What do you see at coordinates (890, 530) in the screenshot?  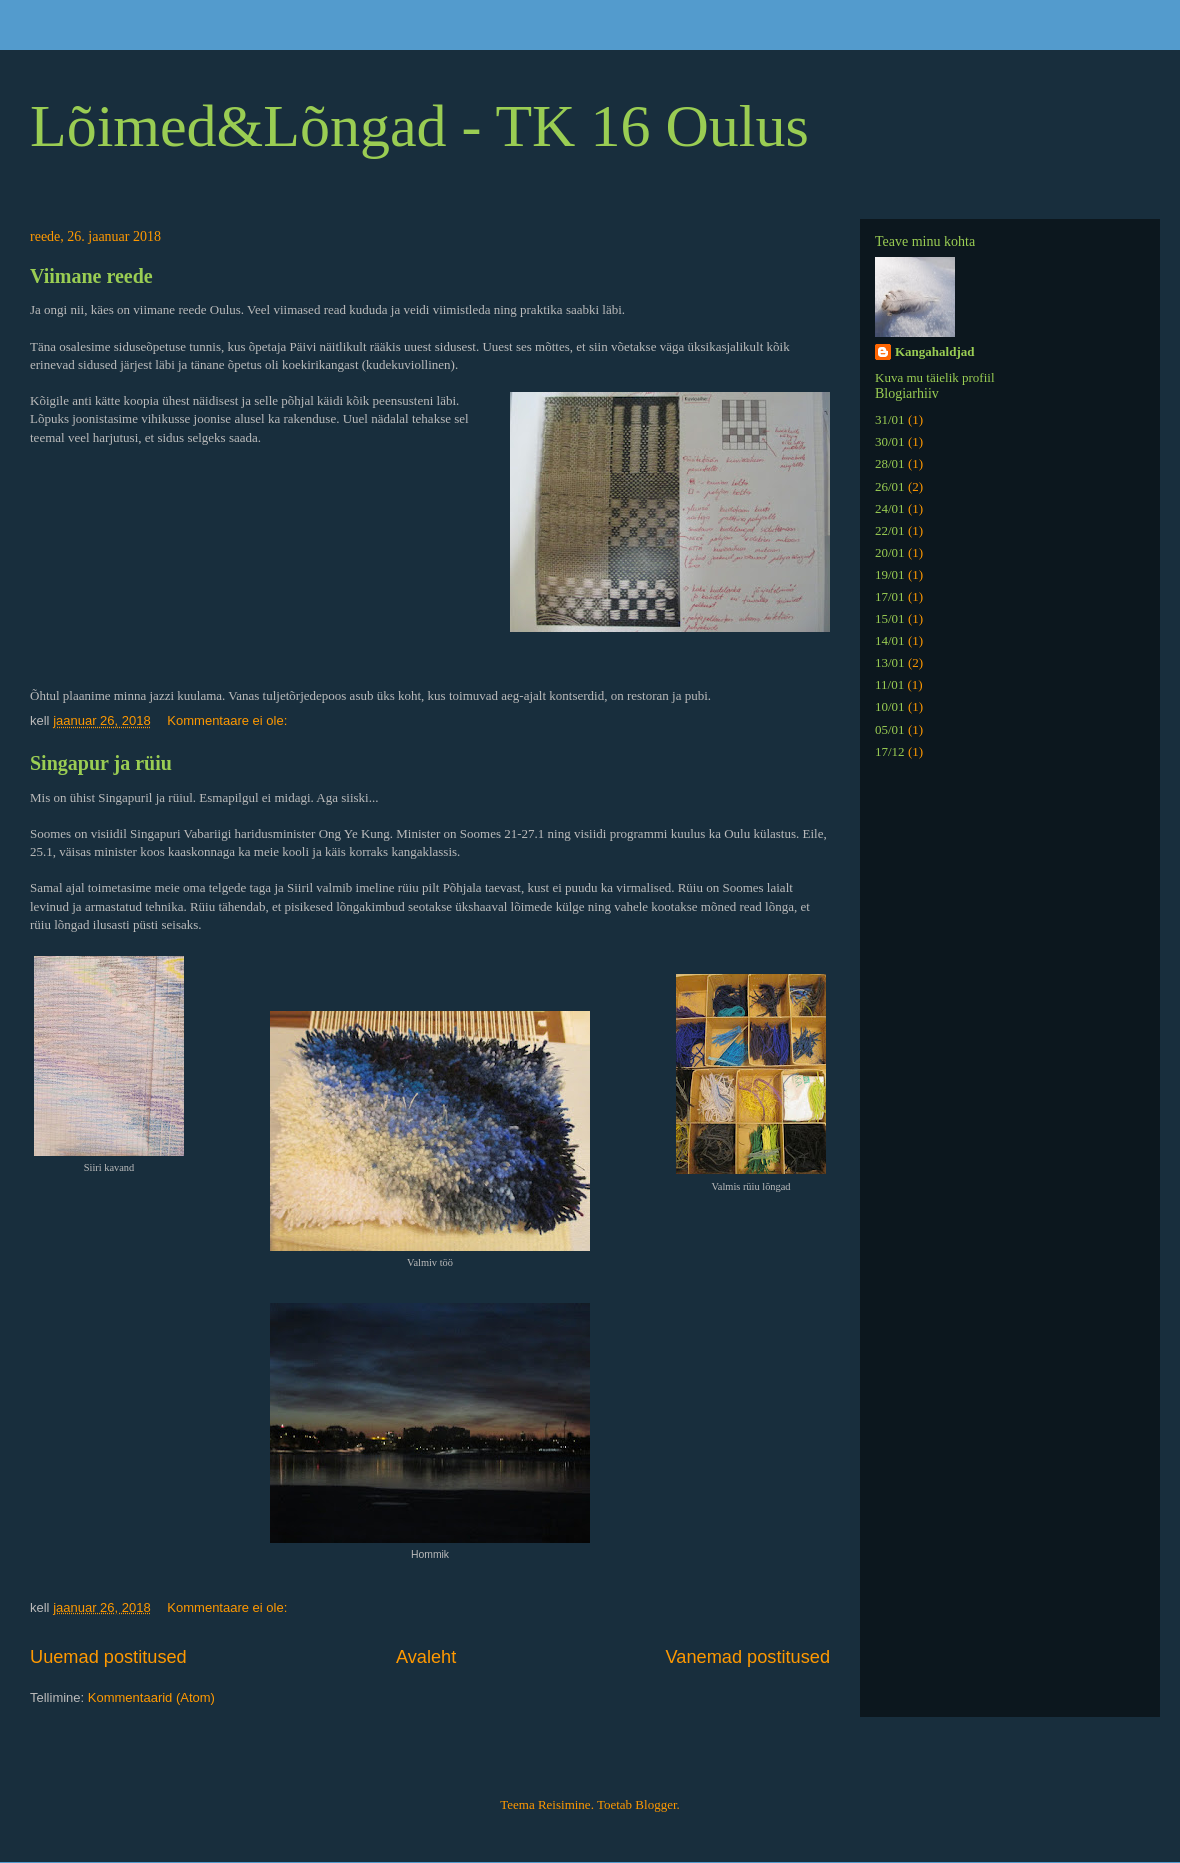 I see `22/01` at bounding box center [890, 530].